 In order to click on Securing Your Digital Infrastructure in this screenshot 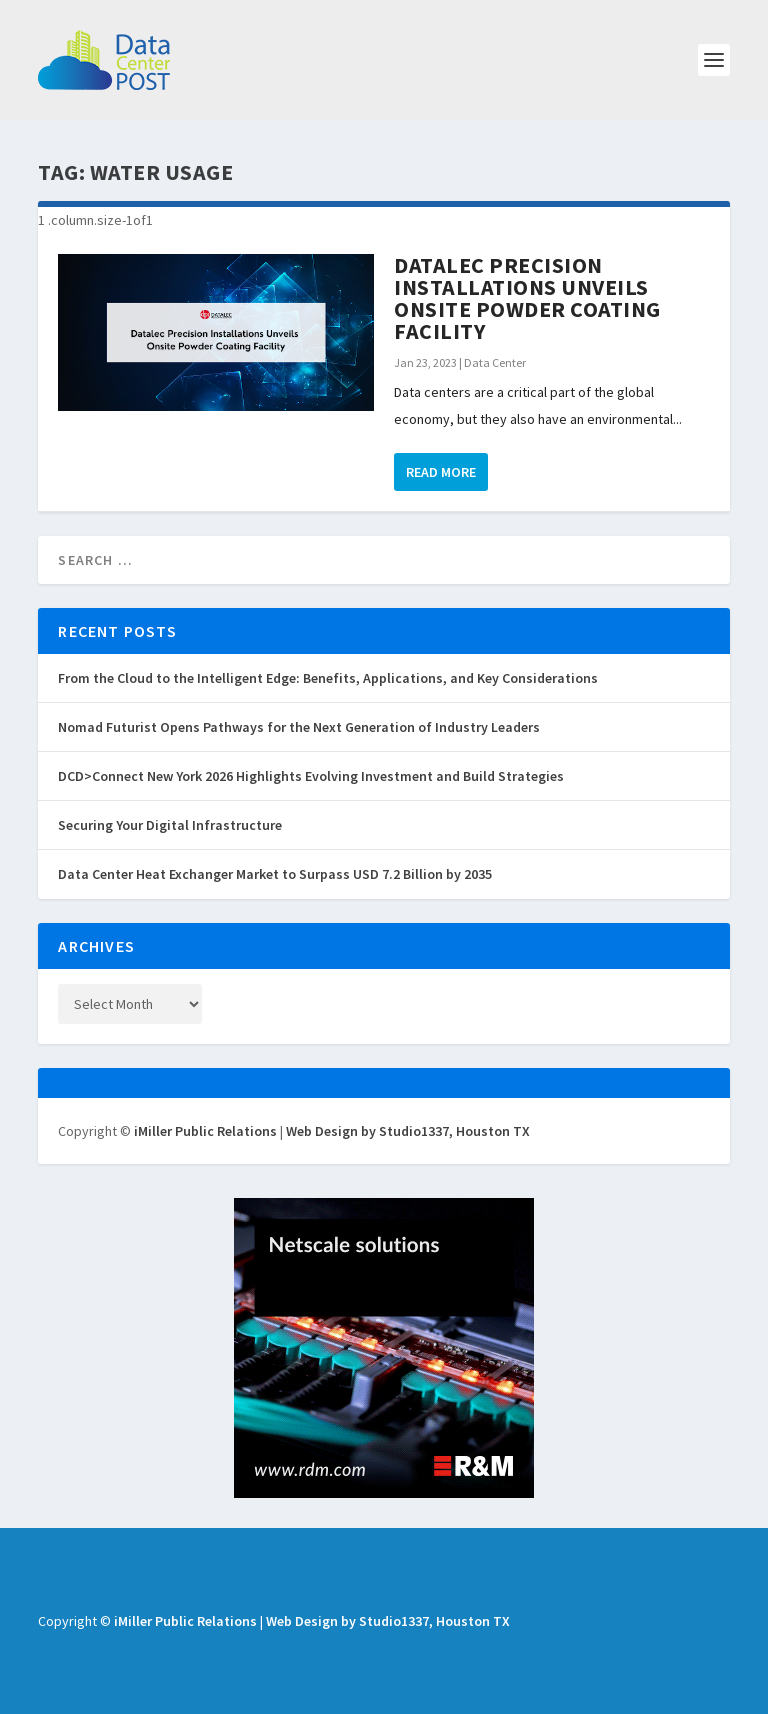, I will do `click(170, 825)`.